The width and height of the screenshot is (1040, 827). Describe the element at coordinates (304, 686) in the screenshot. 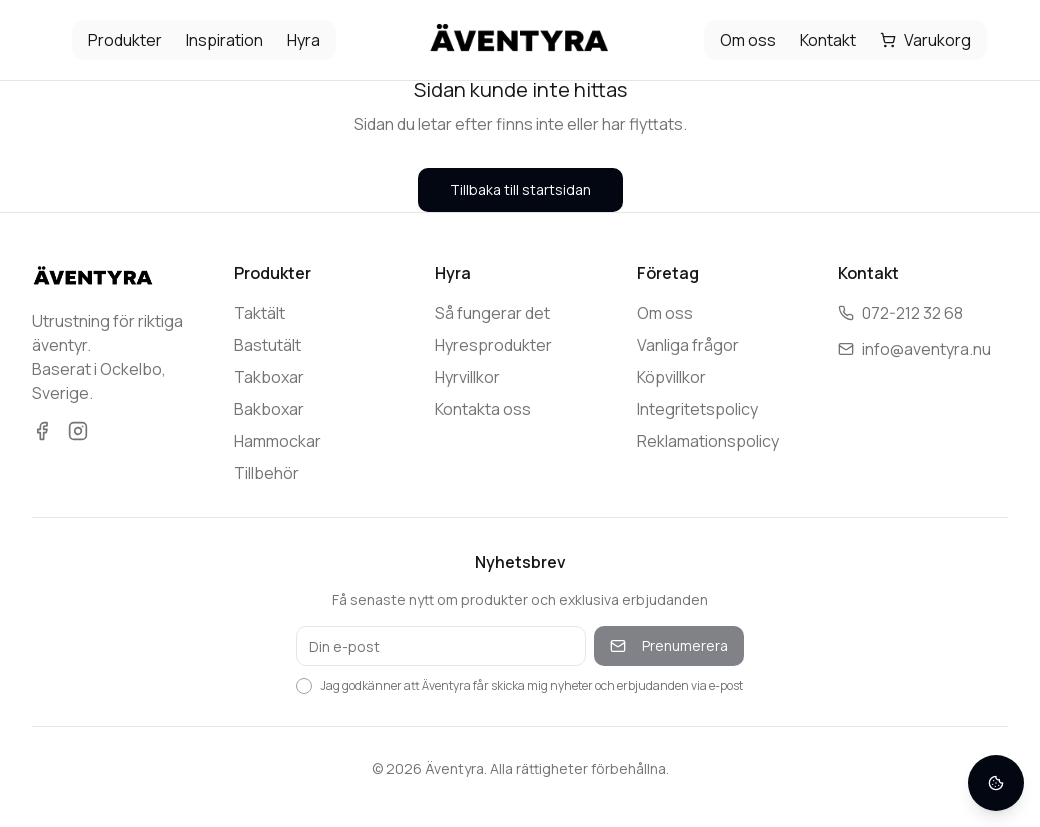

I see `[checkbox]` at that location.